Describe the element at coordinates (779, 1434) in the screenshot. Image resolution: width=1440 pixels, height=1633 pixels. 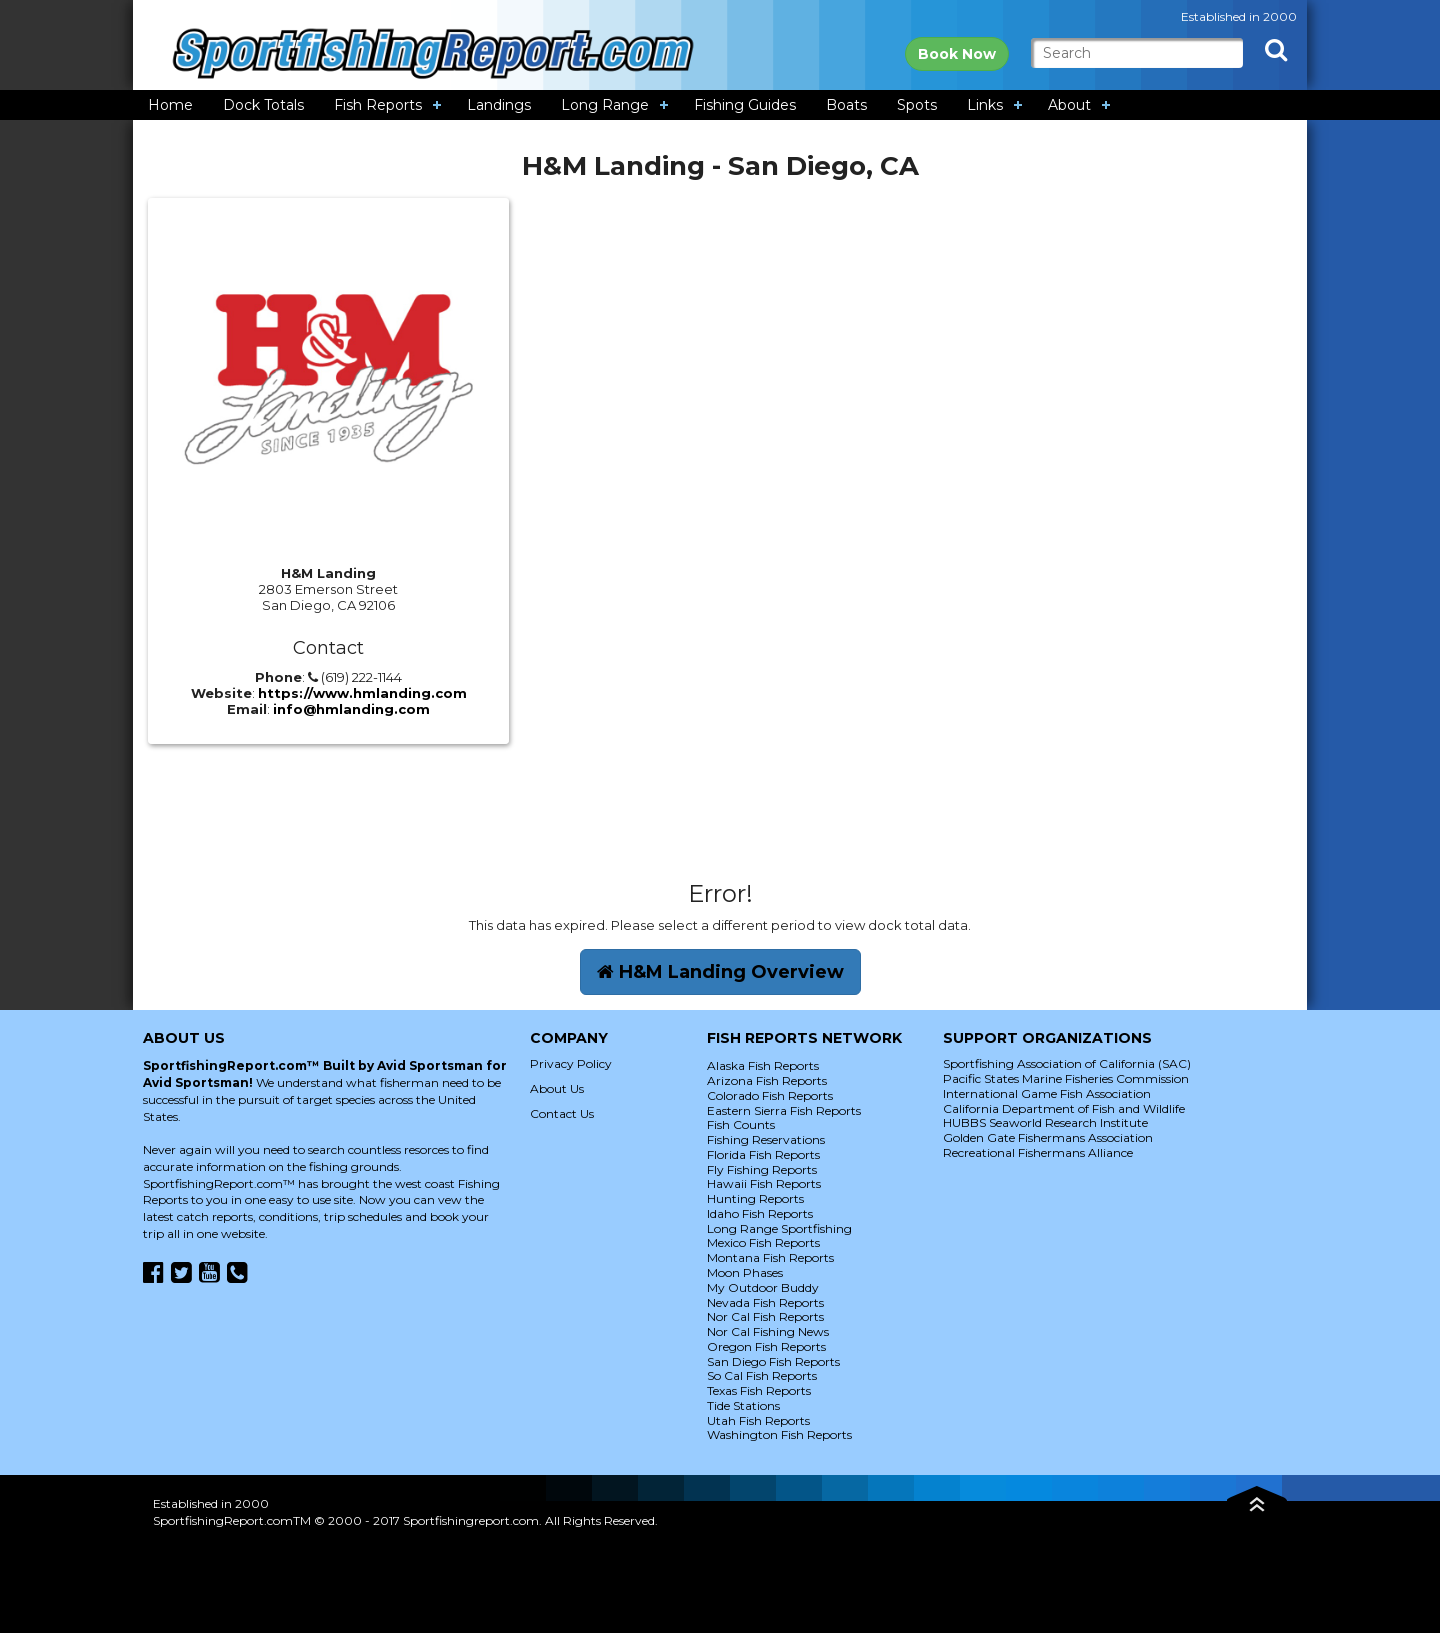
I see `Washington Fish Reports` at that location.